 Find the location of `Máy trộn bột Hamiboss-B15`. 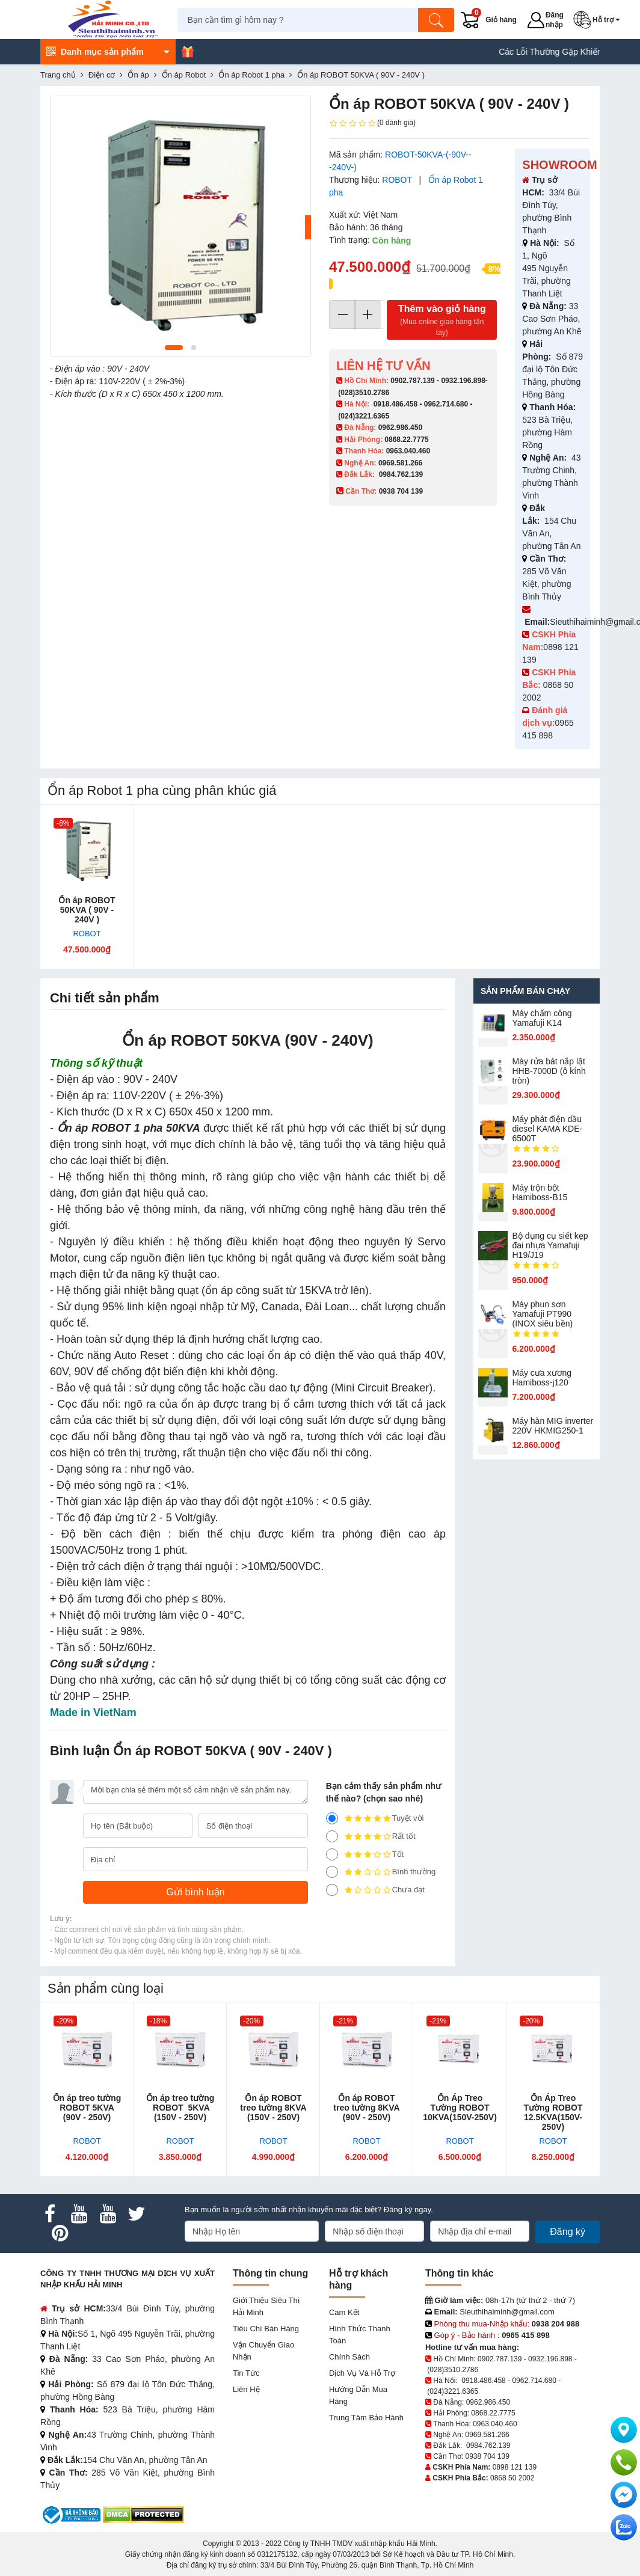

Máy trộn bột Hamiboss-B15 is located at coordinates (540, 1192).